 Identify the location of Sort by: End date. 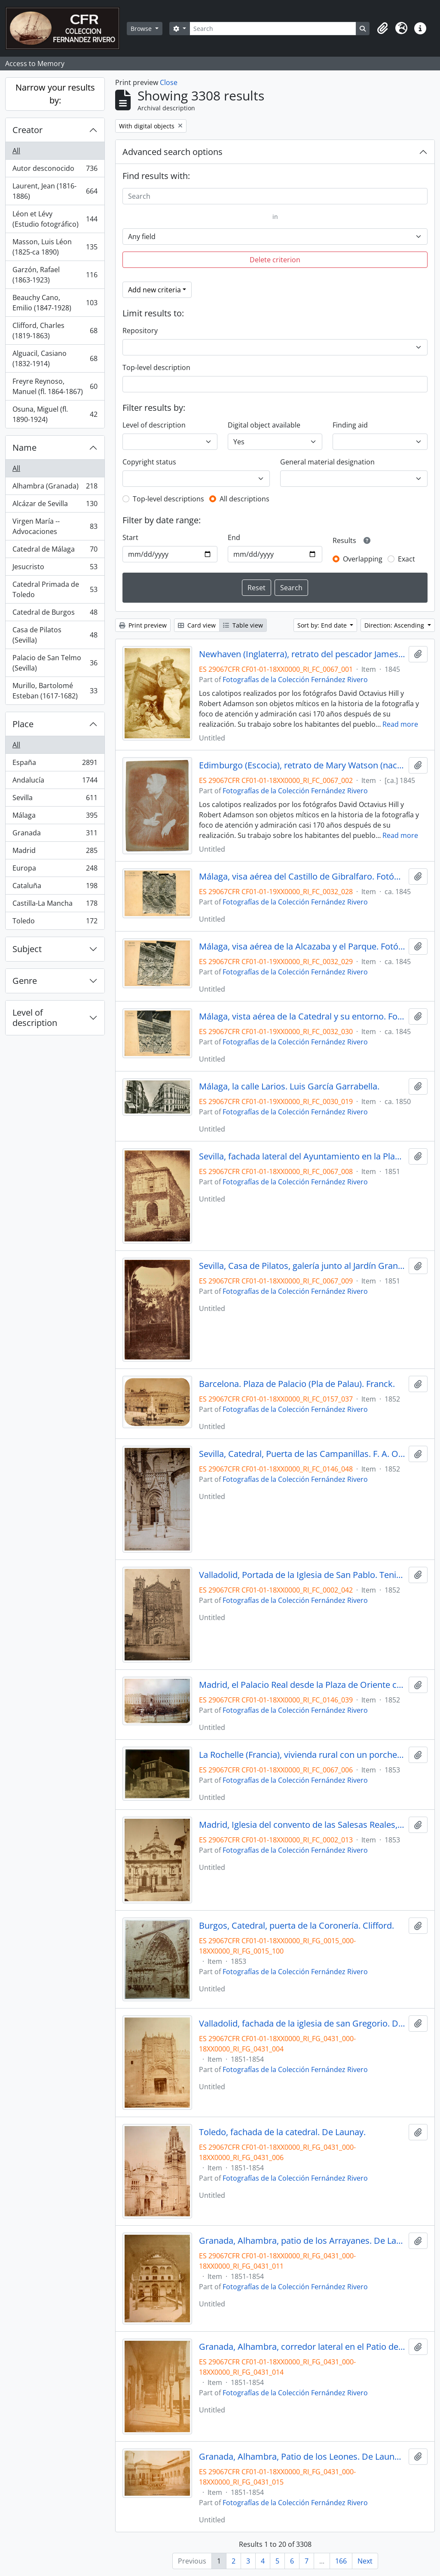
(322, 625).